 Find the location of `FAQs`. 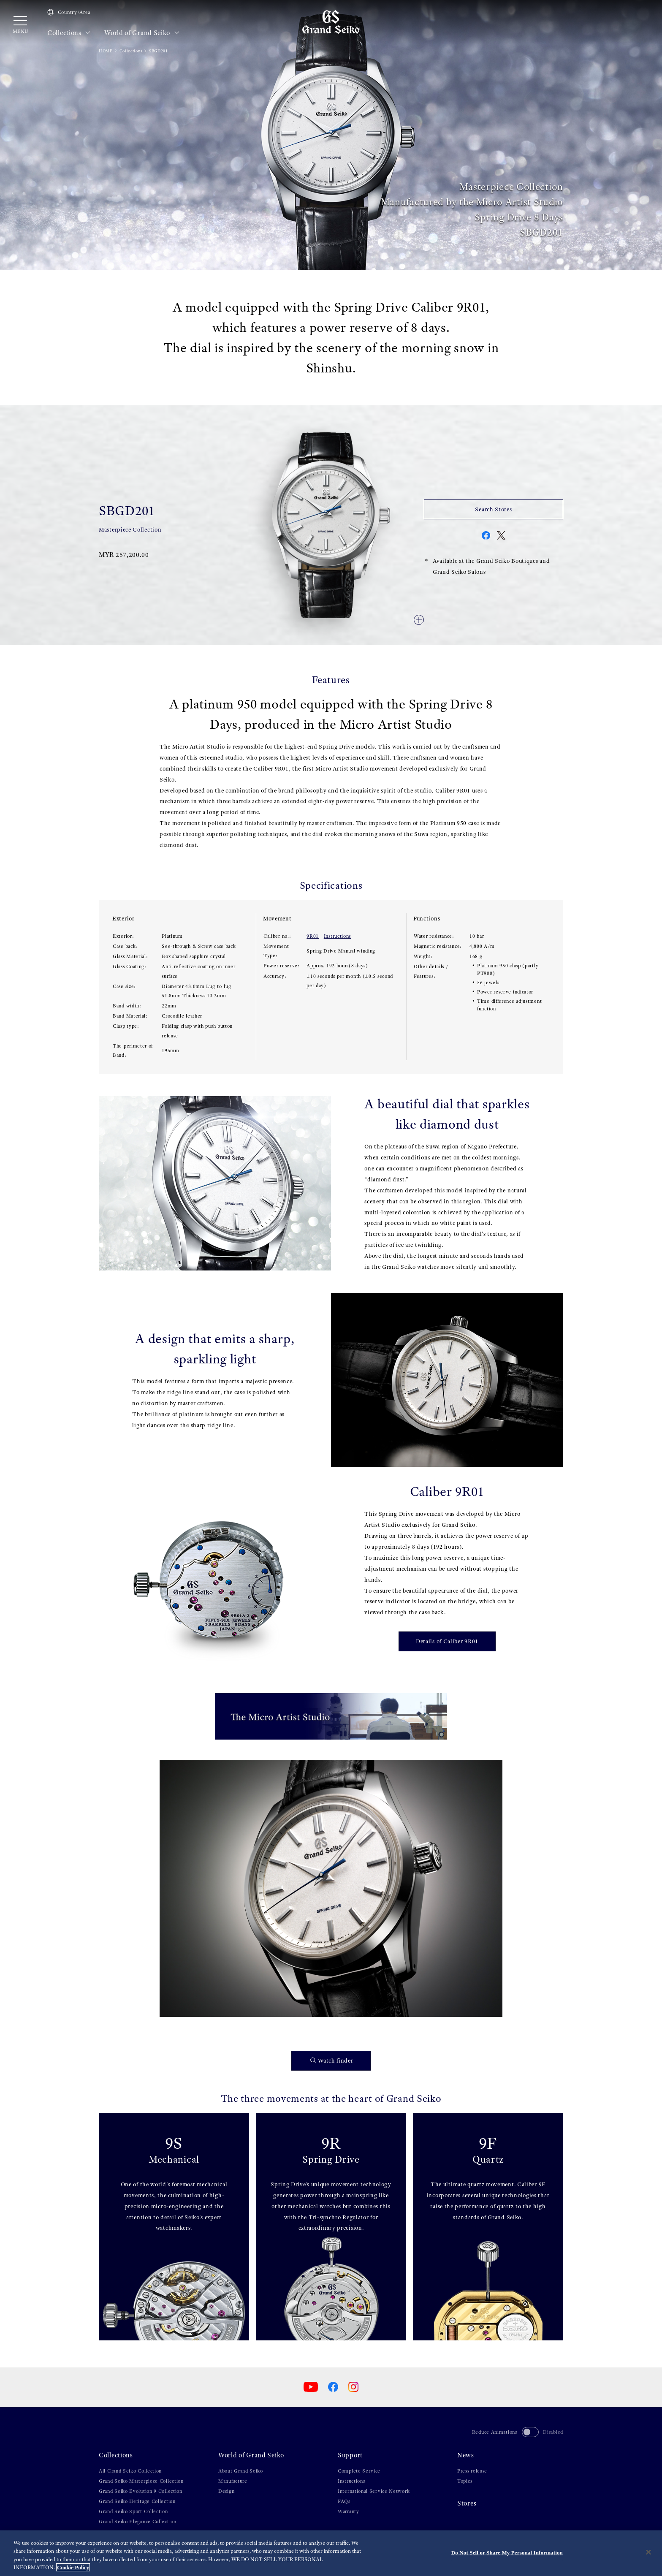

FAQs is located at coordinates (344, 2501).